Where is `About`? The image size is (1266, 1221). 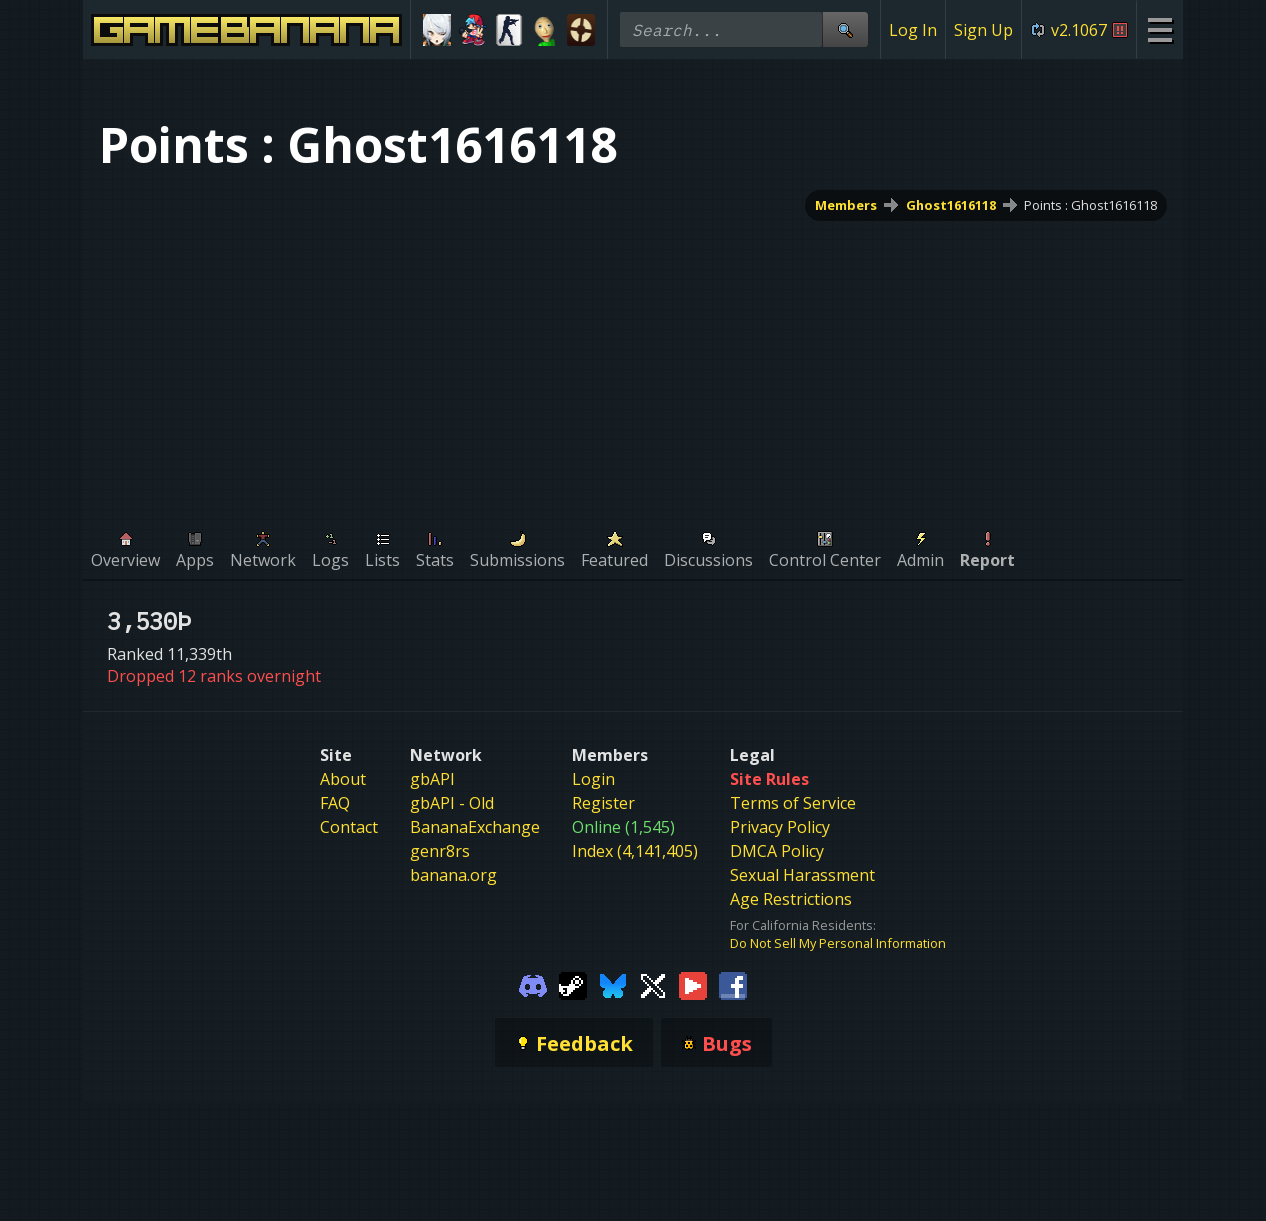 About is located at coordinates (343, 779).